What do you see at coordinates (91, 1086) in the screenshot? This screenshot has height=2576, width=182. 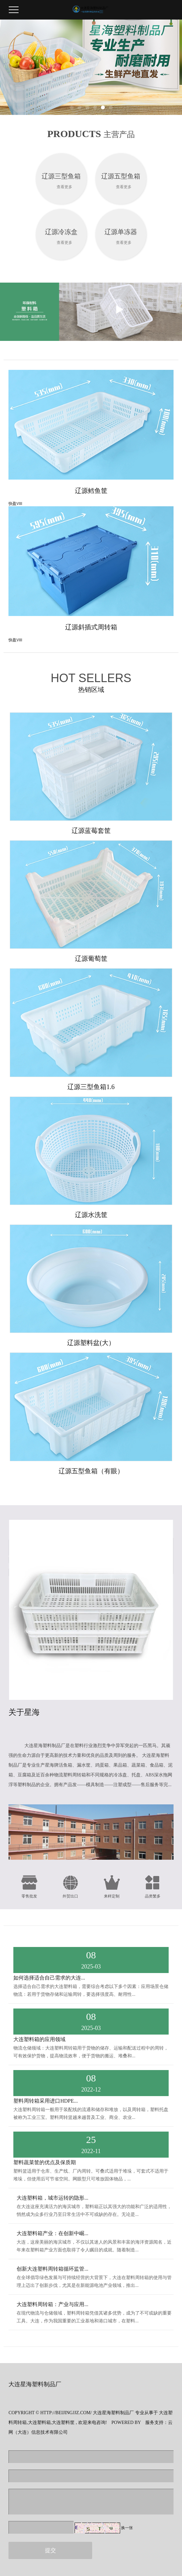 I see `辽源三型鱼箱1.6` at bounding box center [91, 1086].